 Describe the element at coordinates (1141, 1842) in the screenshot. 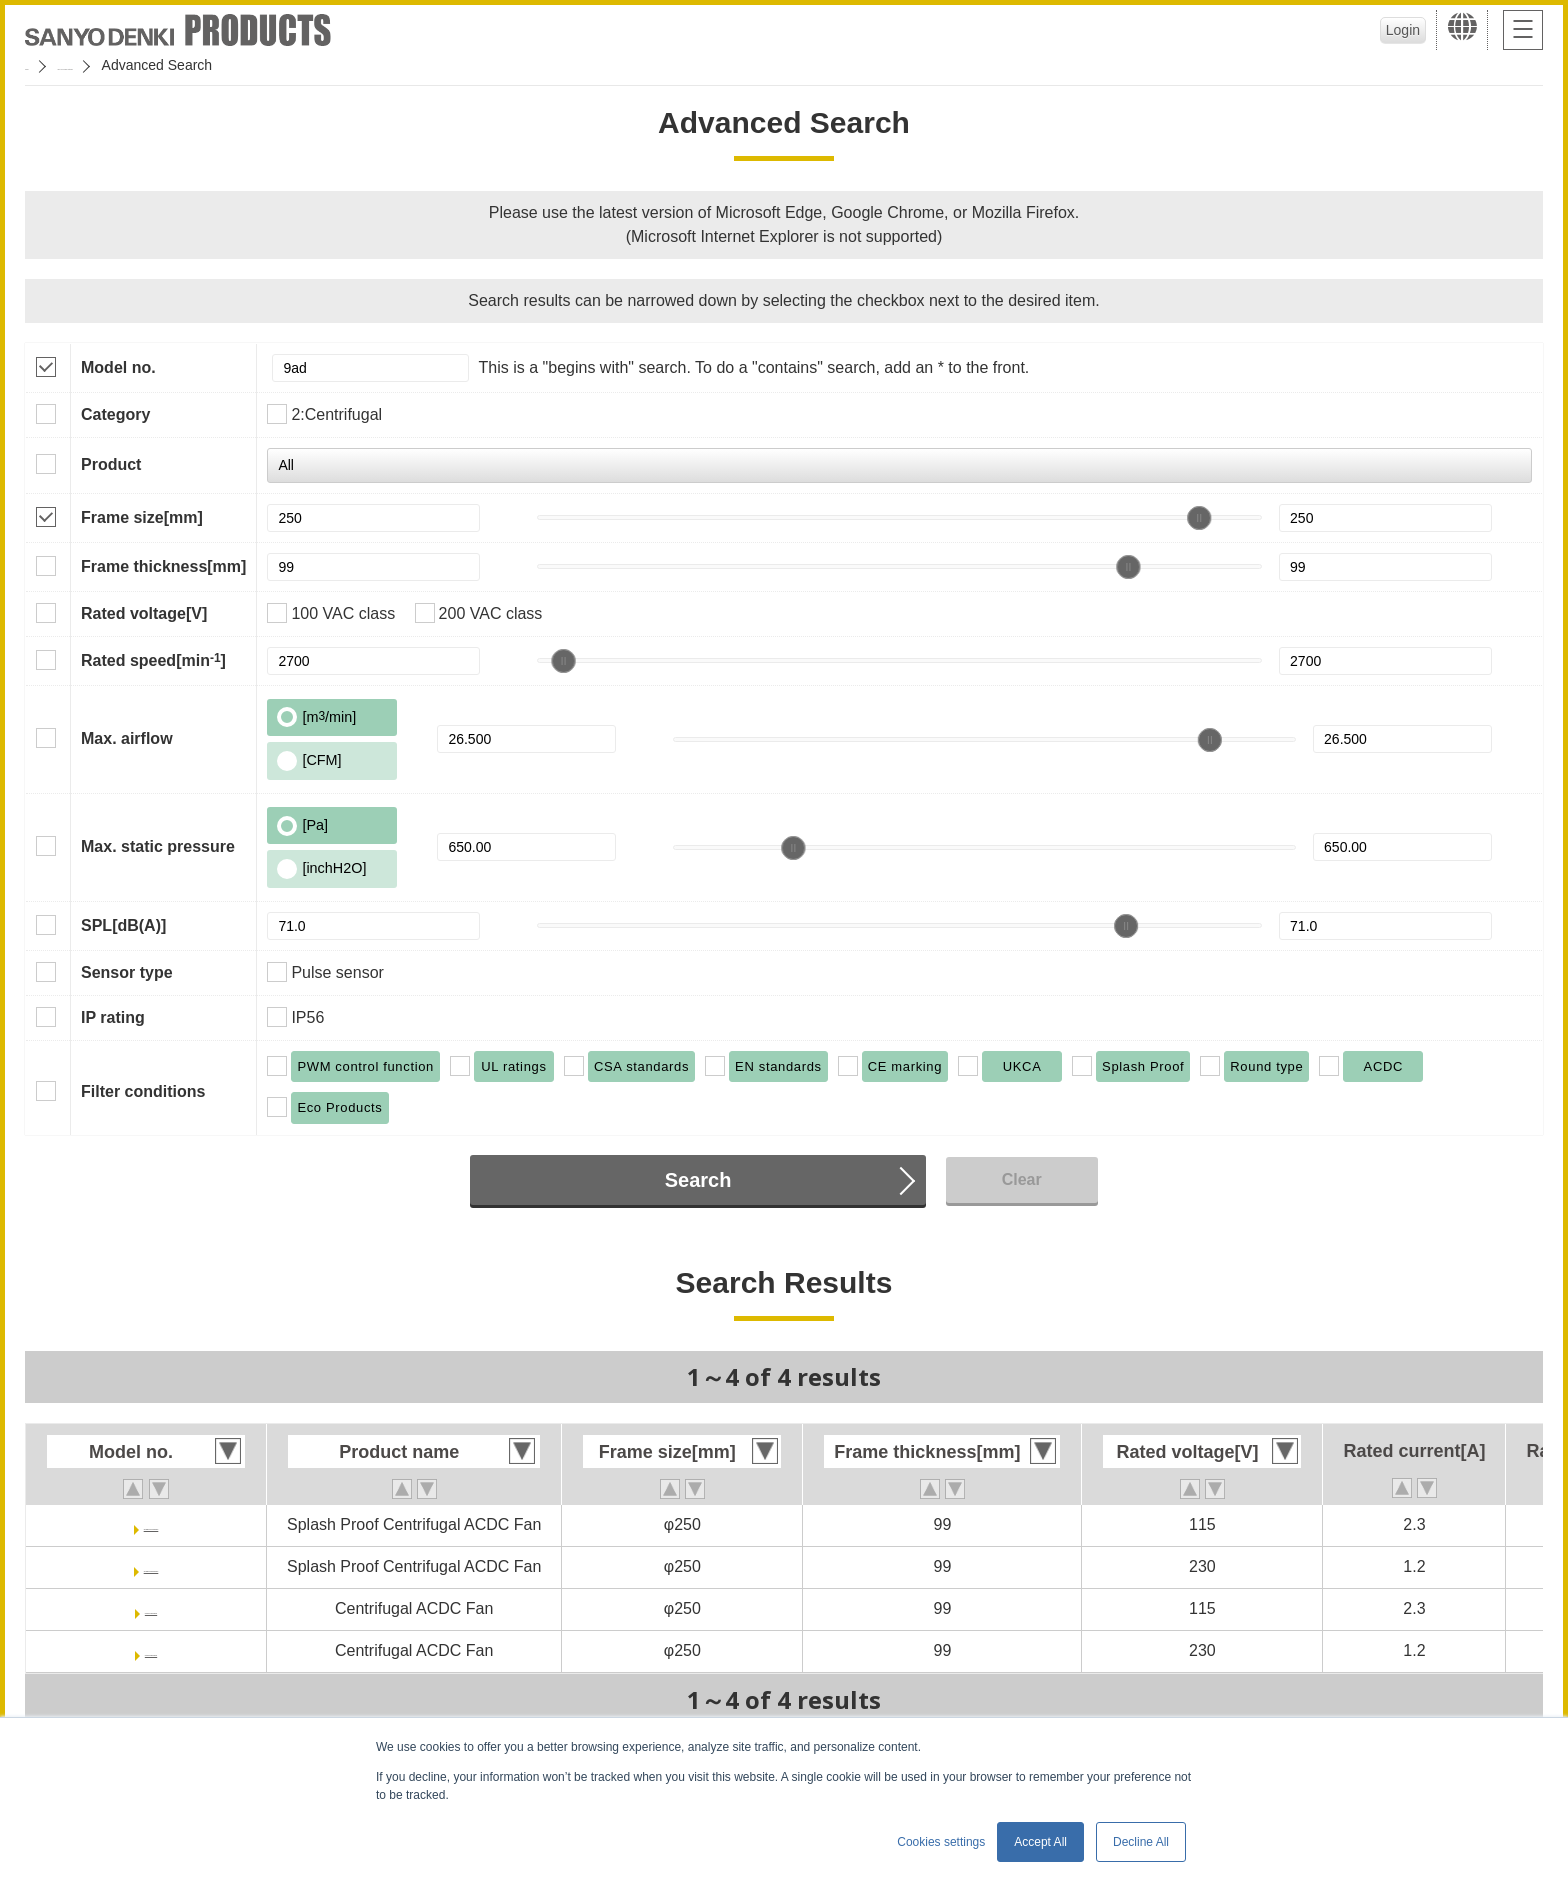

I see `Decline All [button]` at that location.